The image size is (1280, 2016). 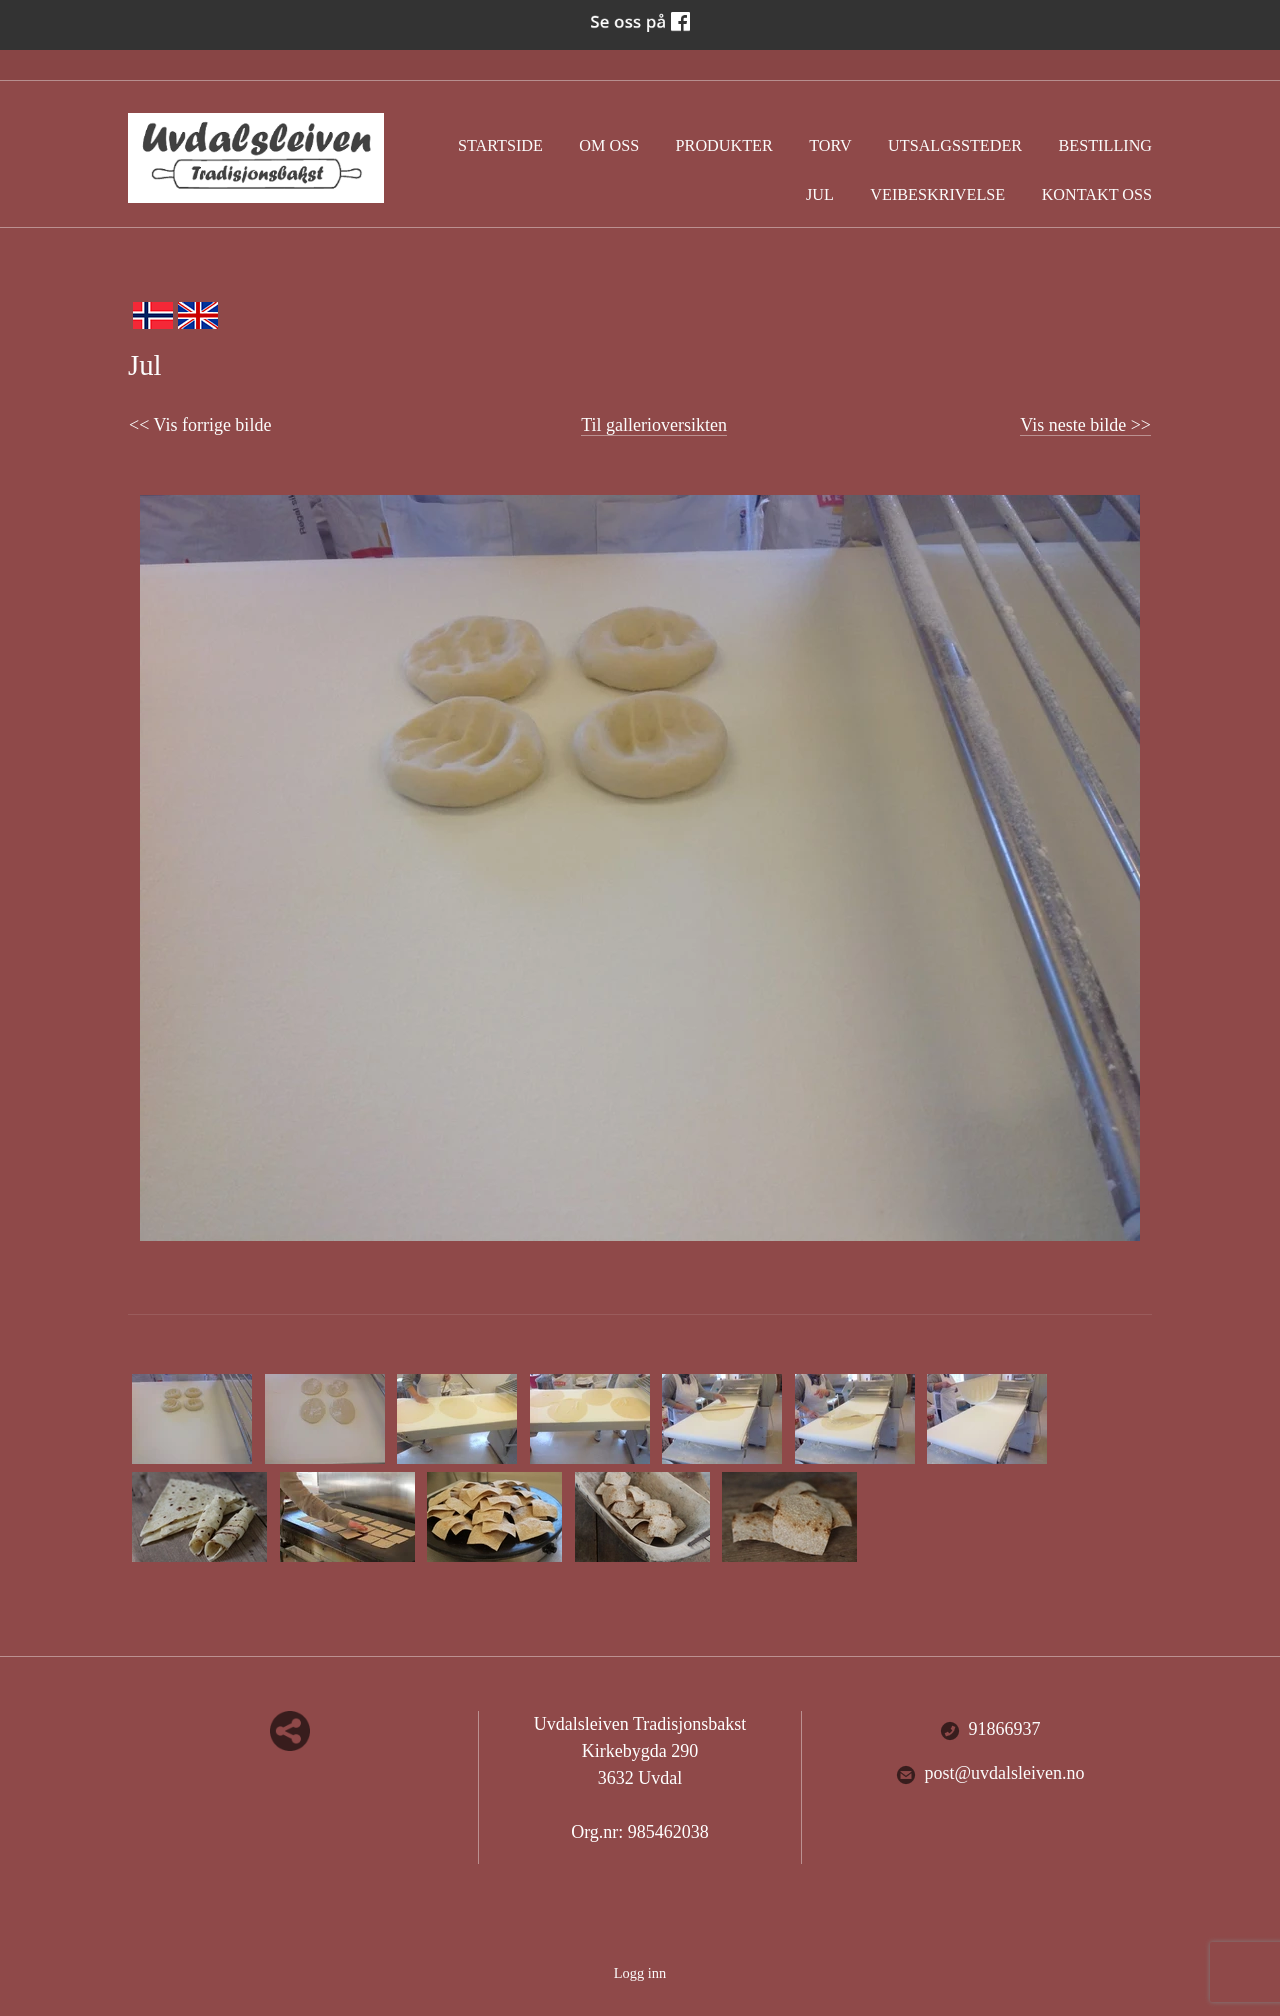 What do you see at coordinates (609, 146) in the screenshot?
I see `Om oss` at bounding box center [609, 146].